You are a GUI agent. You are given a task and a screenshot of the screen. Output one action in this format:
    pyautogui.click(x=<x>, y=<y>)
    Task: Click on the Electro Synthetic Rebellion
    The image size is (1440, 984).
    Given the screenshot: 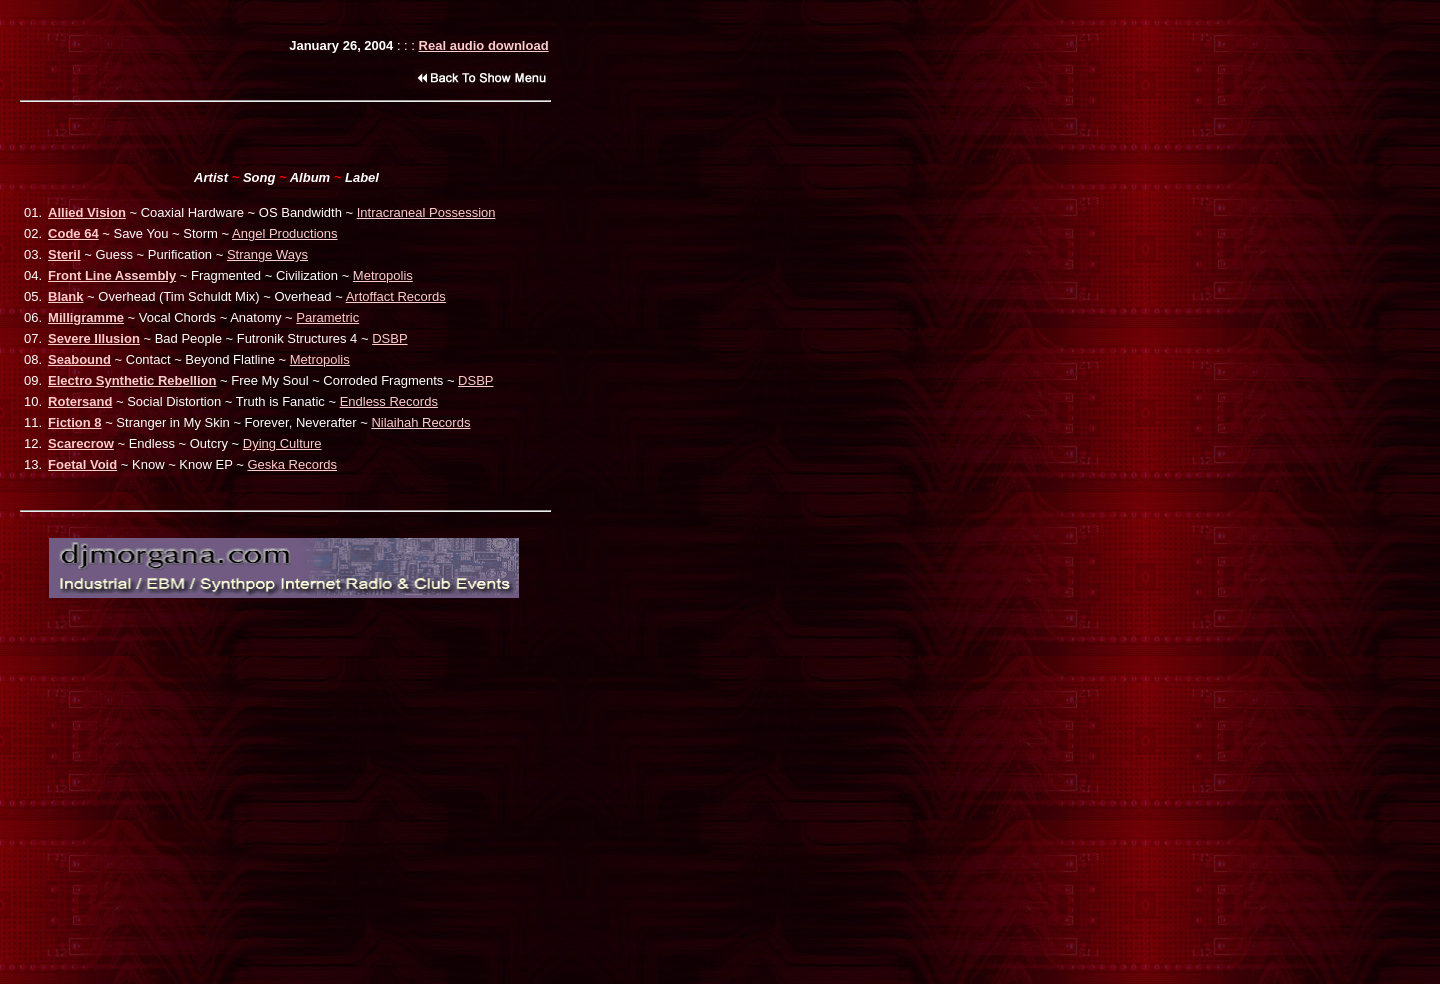 What is the action you would take?
    pyautogui.click(x=132, y=380)
    